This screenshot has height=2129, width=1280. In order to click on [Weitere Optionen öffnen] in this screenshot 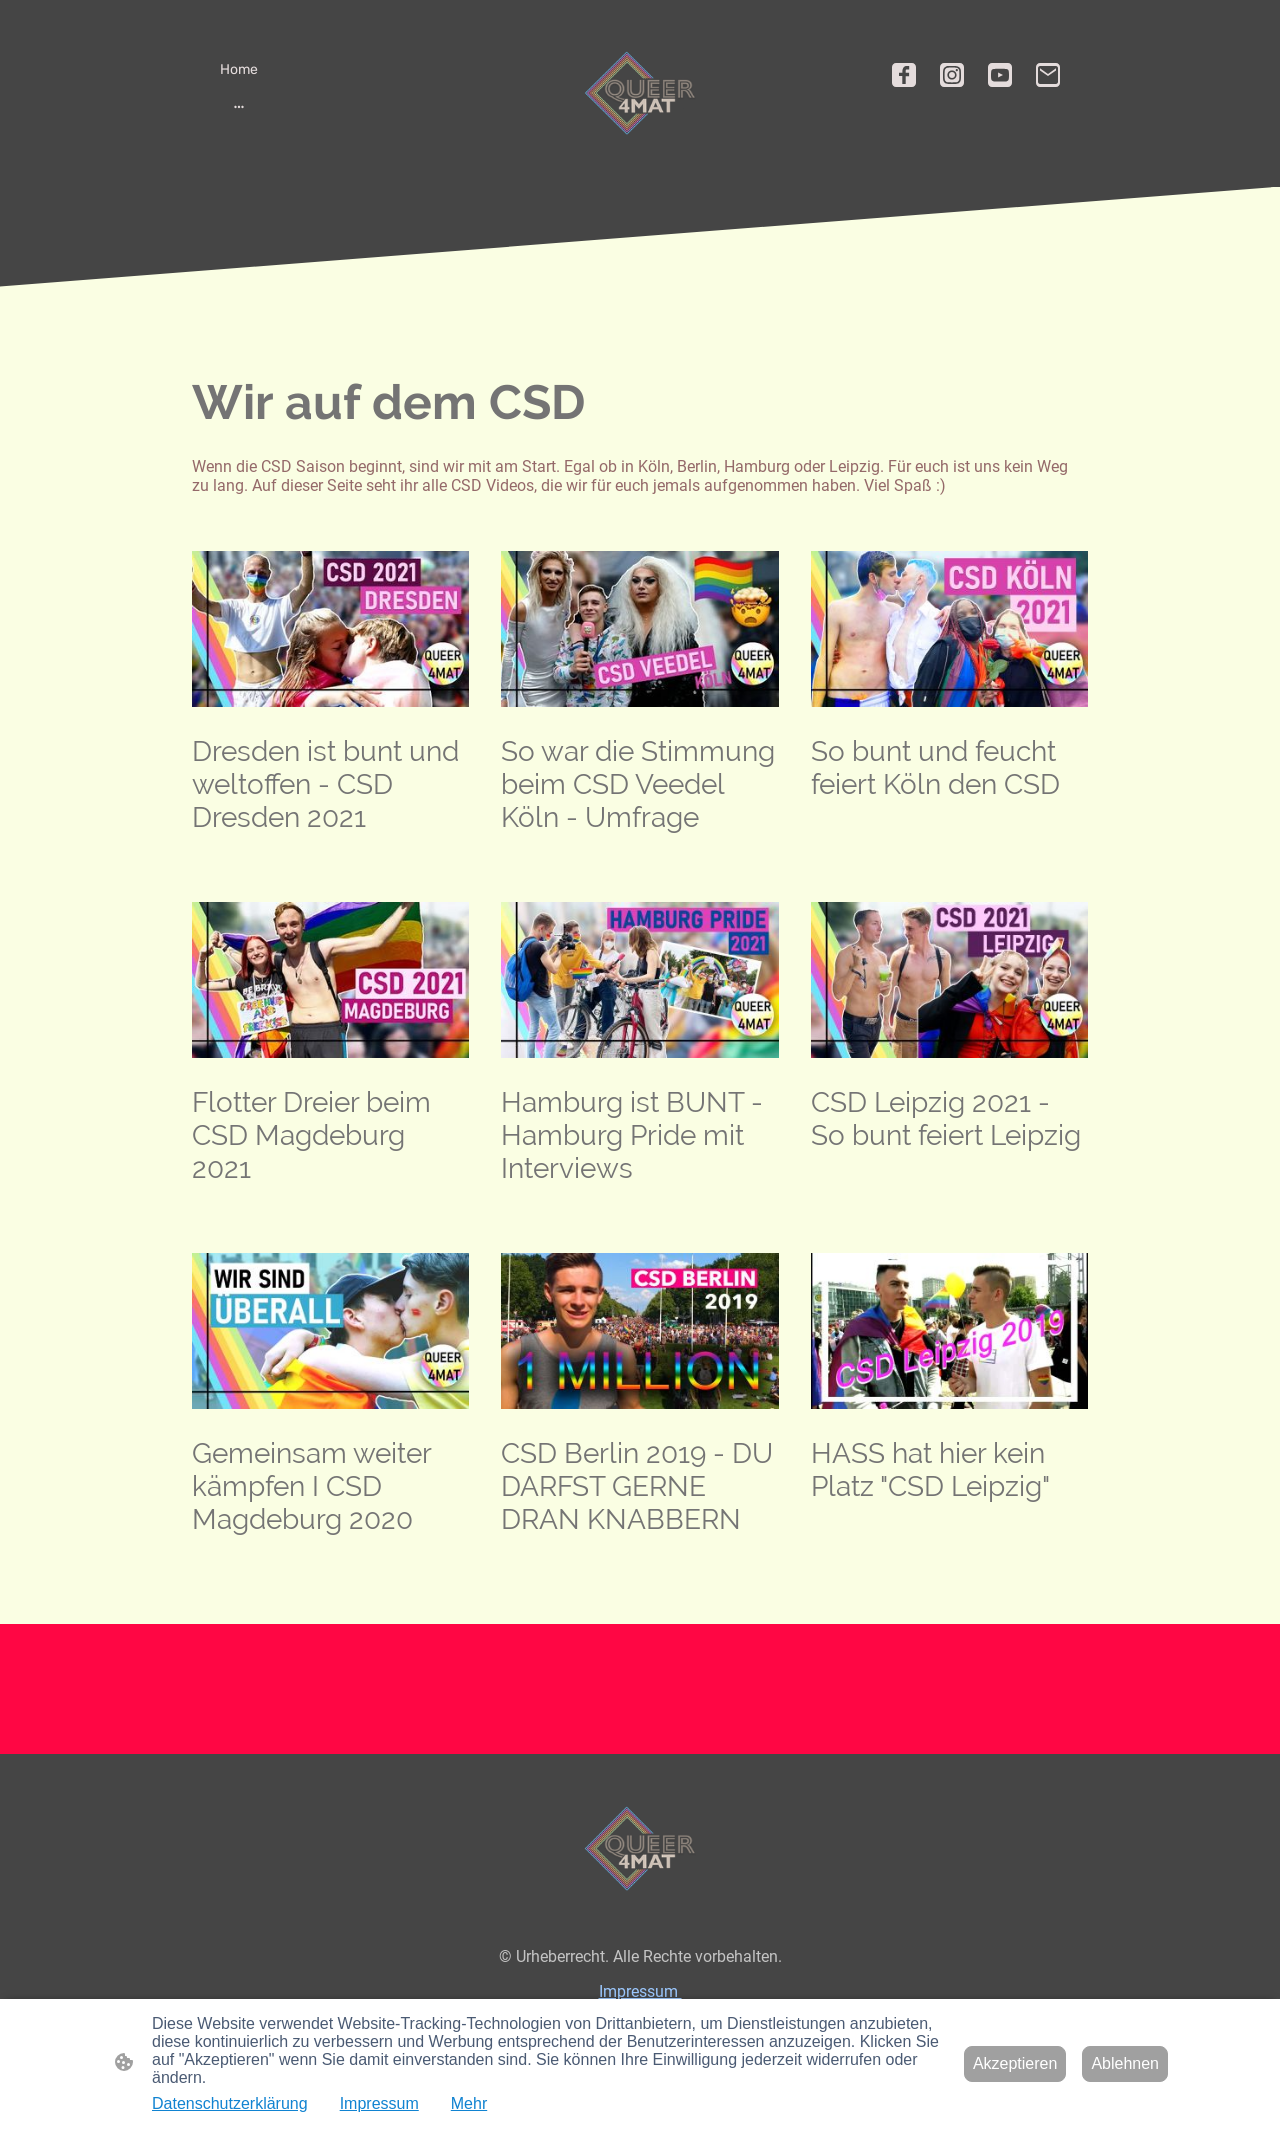, I will do `click(239, 106)`.